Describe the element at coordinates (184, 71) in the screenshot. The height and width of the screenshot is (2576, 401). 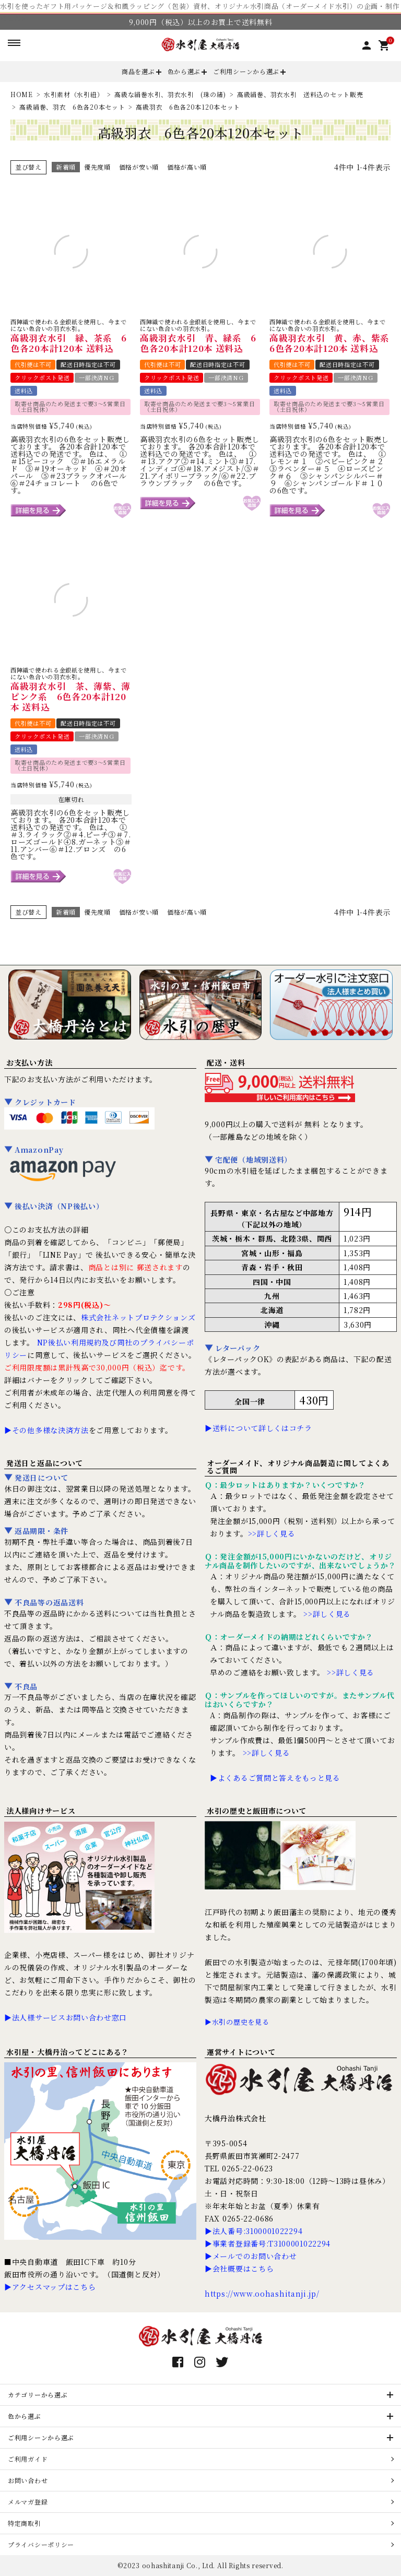
I see `色から選ぶ` at that location.